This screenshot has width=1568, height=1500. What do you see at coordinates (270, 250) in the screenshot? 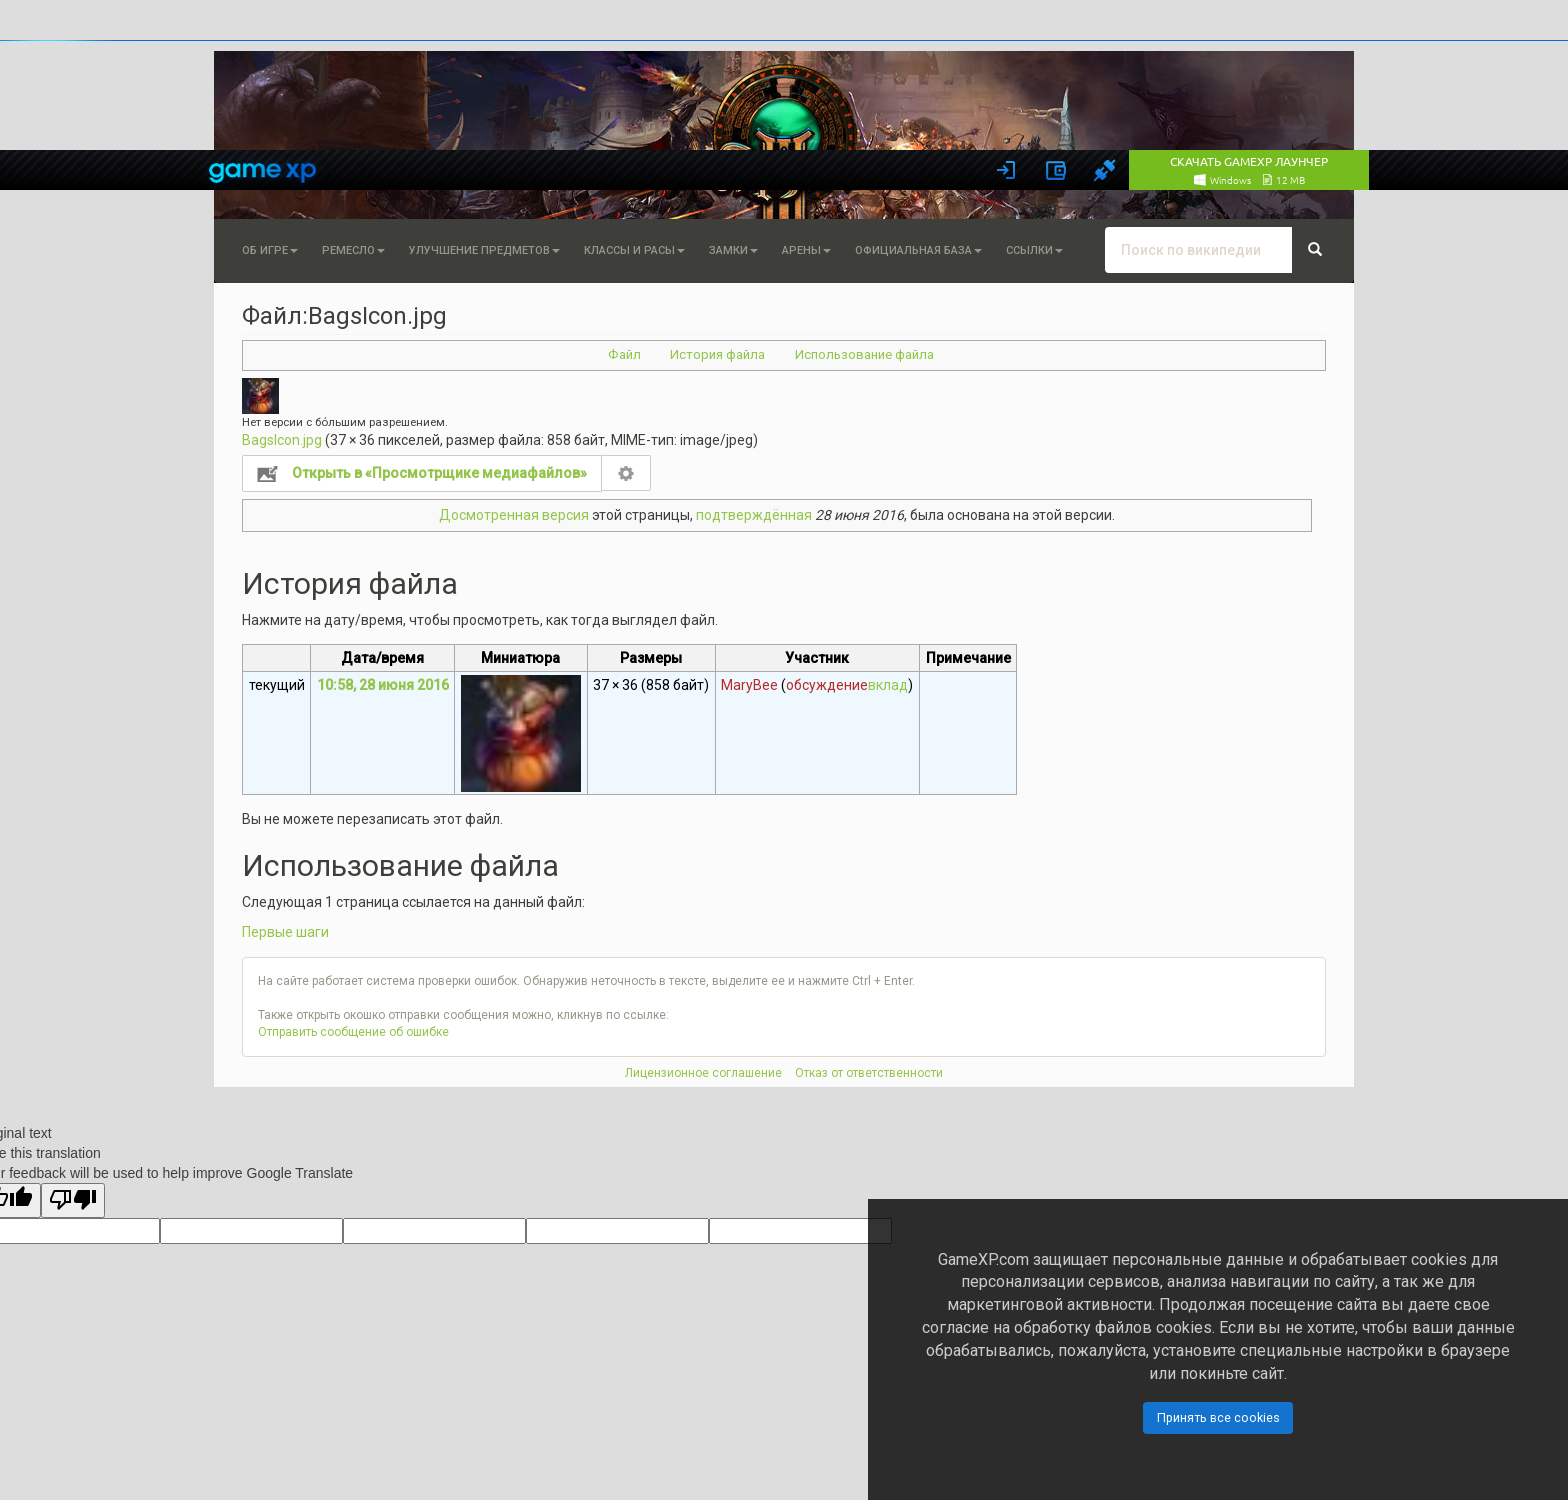
I see `Об игре` at bounding box center [270, 250].